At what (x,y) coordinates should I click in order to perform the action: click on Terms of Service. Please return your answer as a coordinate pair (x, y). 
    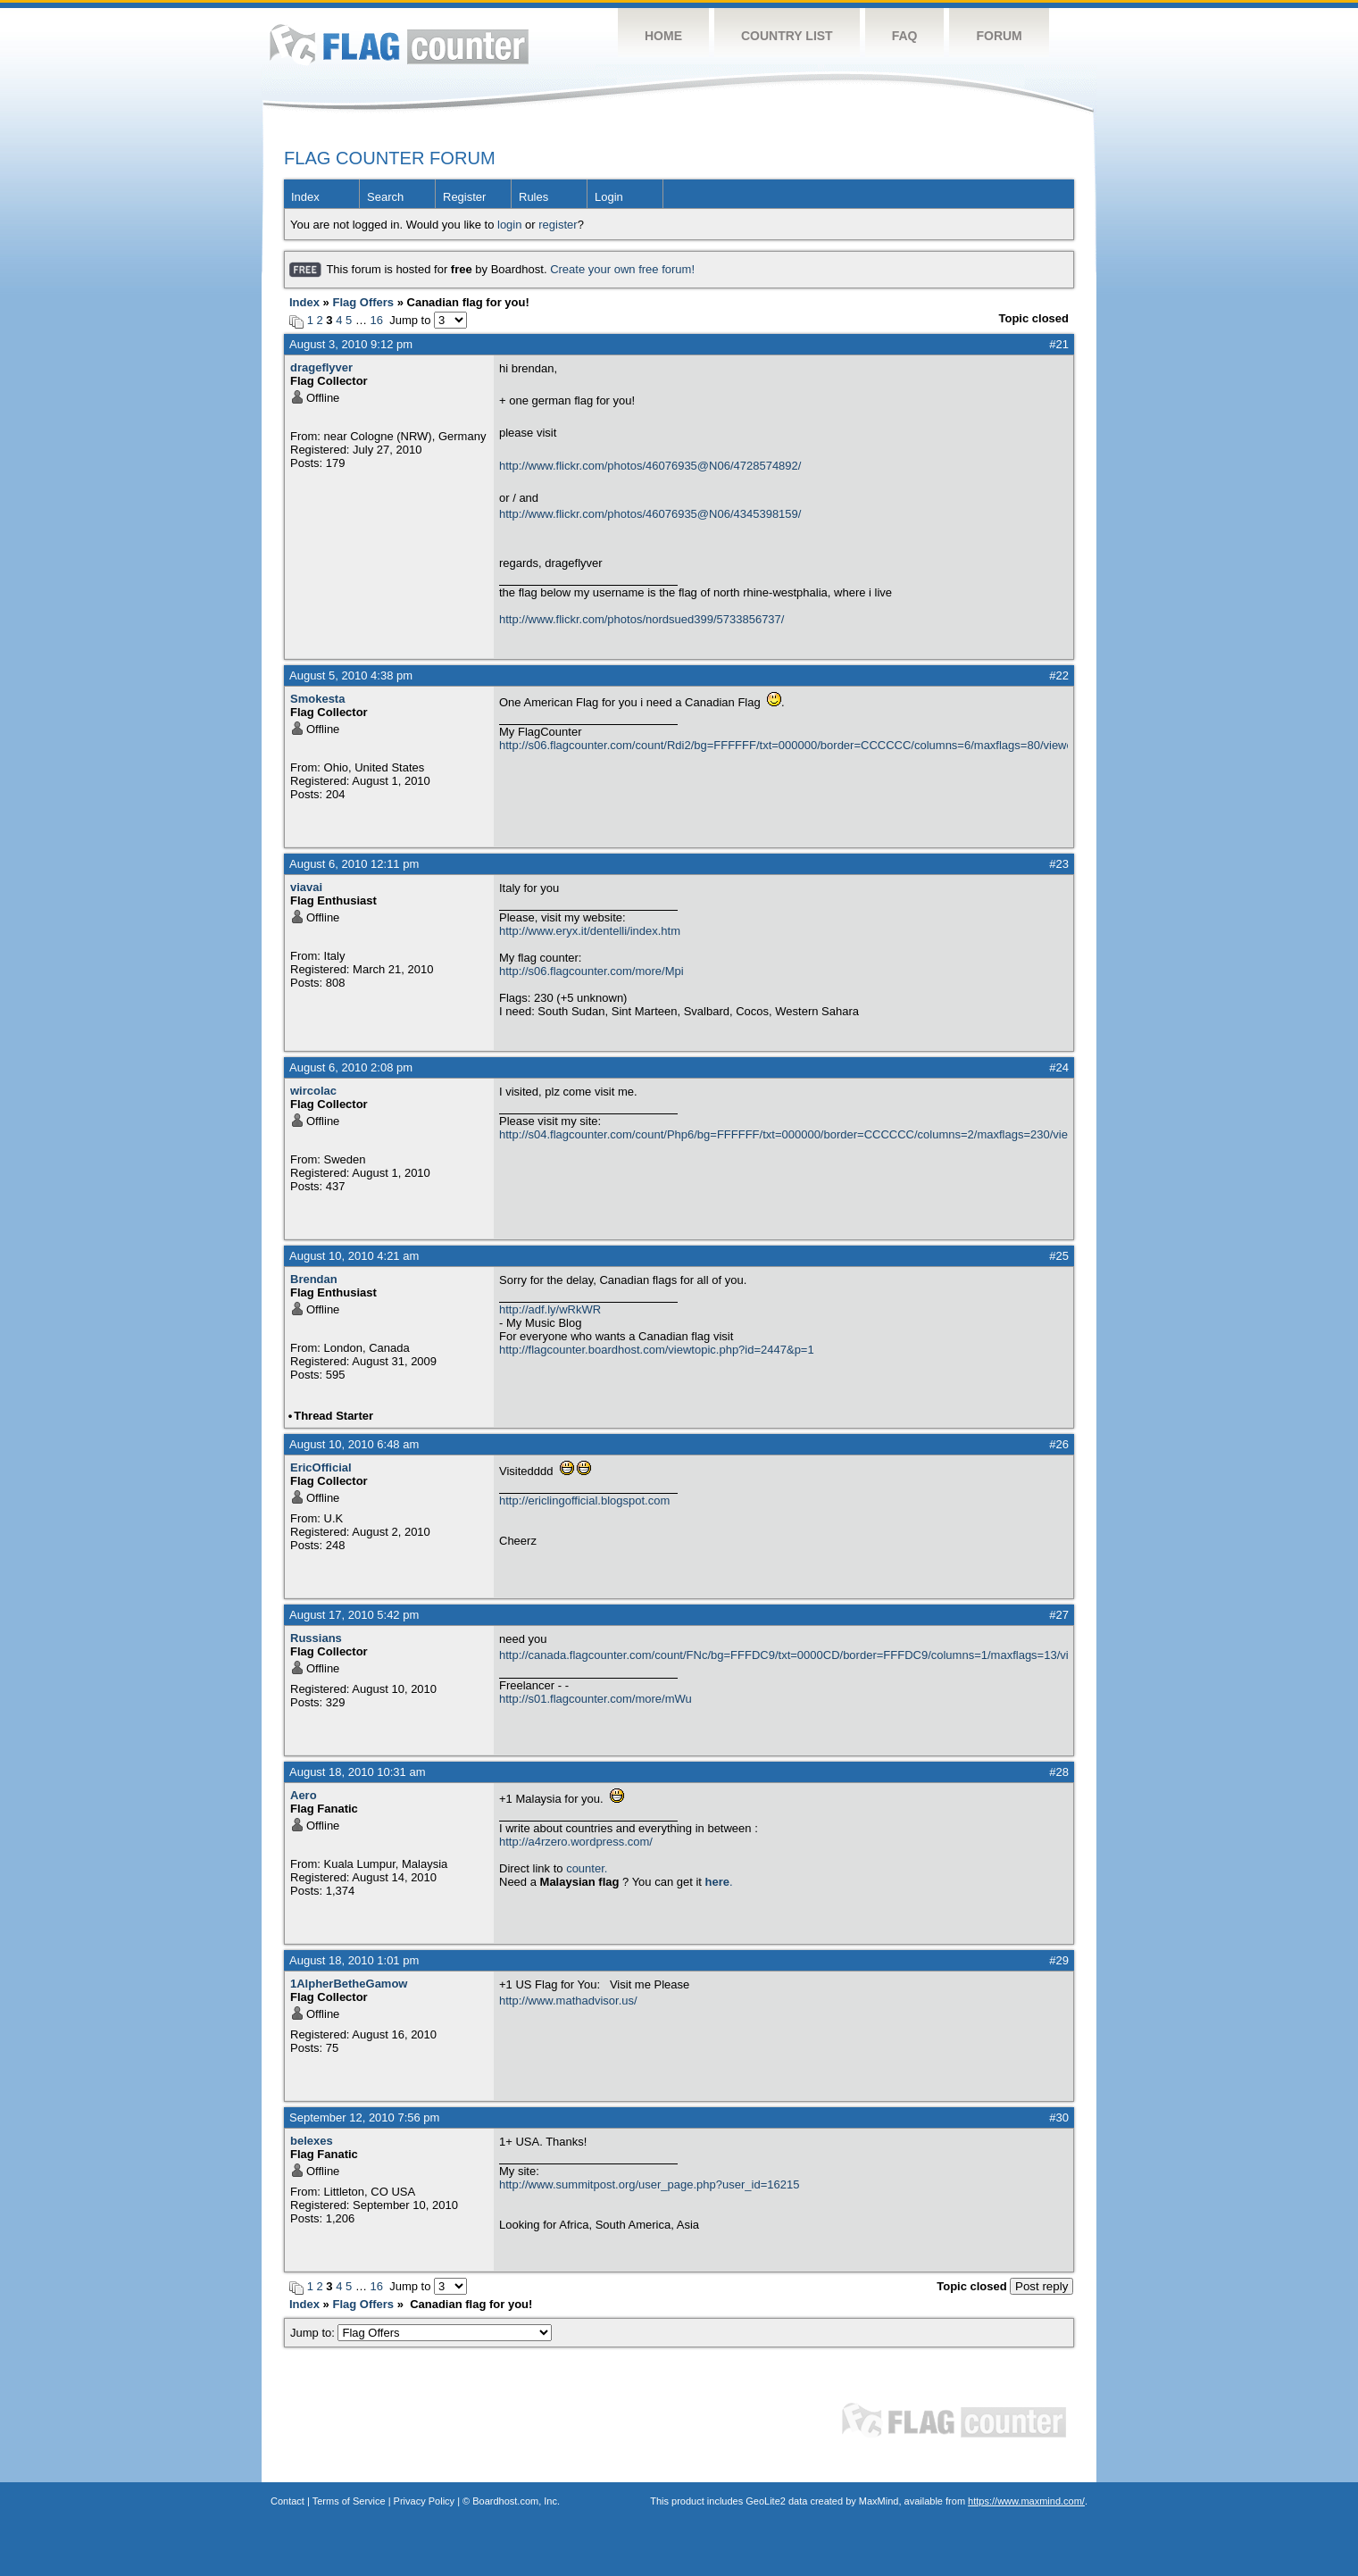
    Looking at the image, I should click on (349, 2501).